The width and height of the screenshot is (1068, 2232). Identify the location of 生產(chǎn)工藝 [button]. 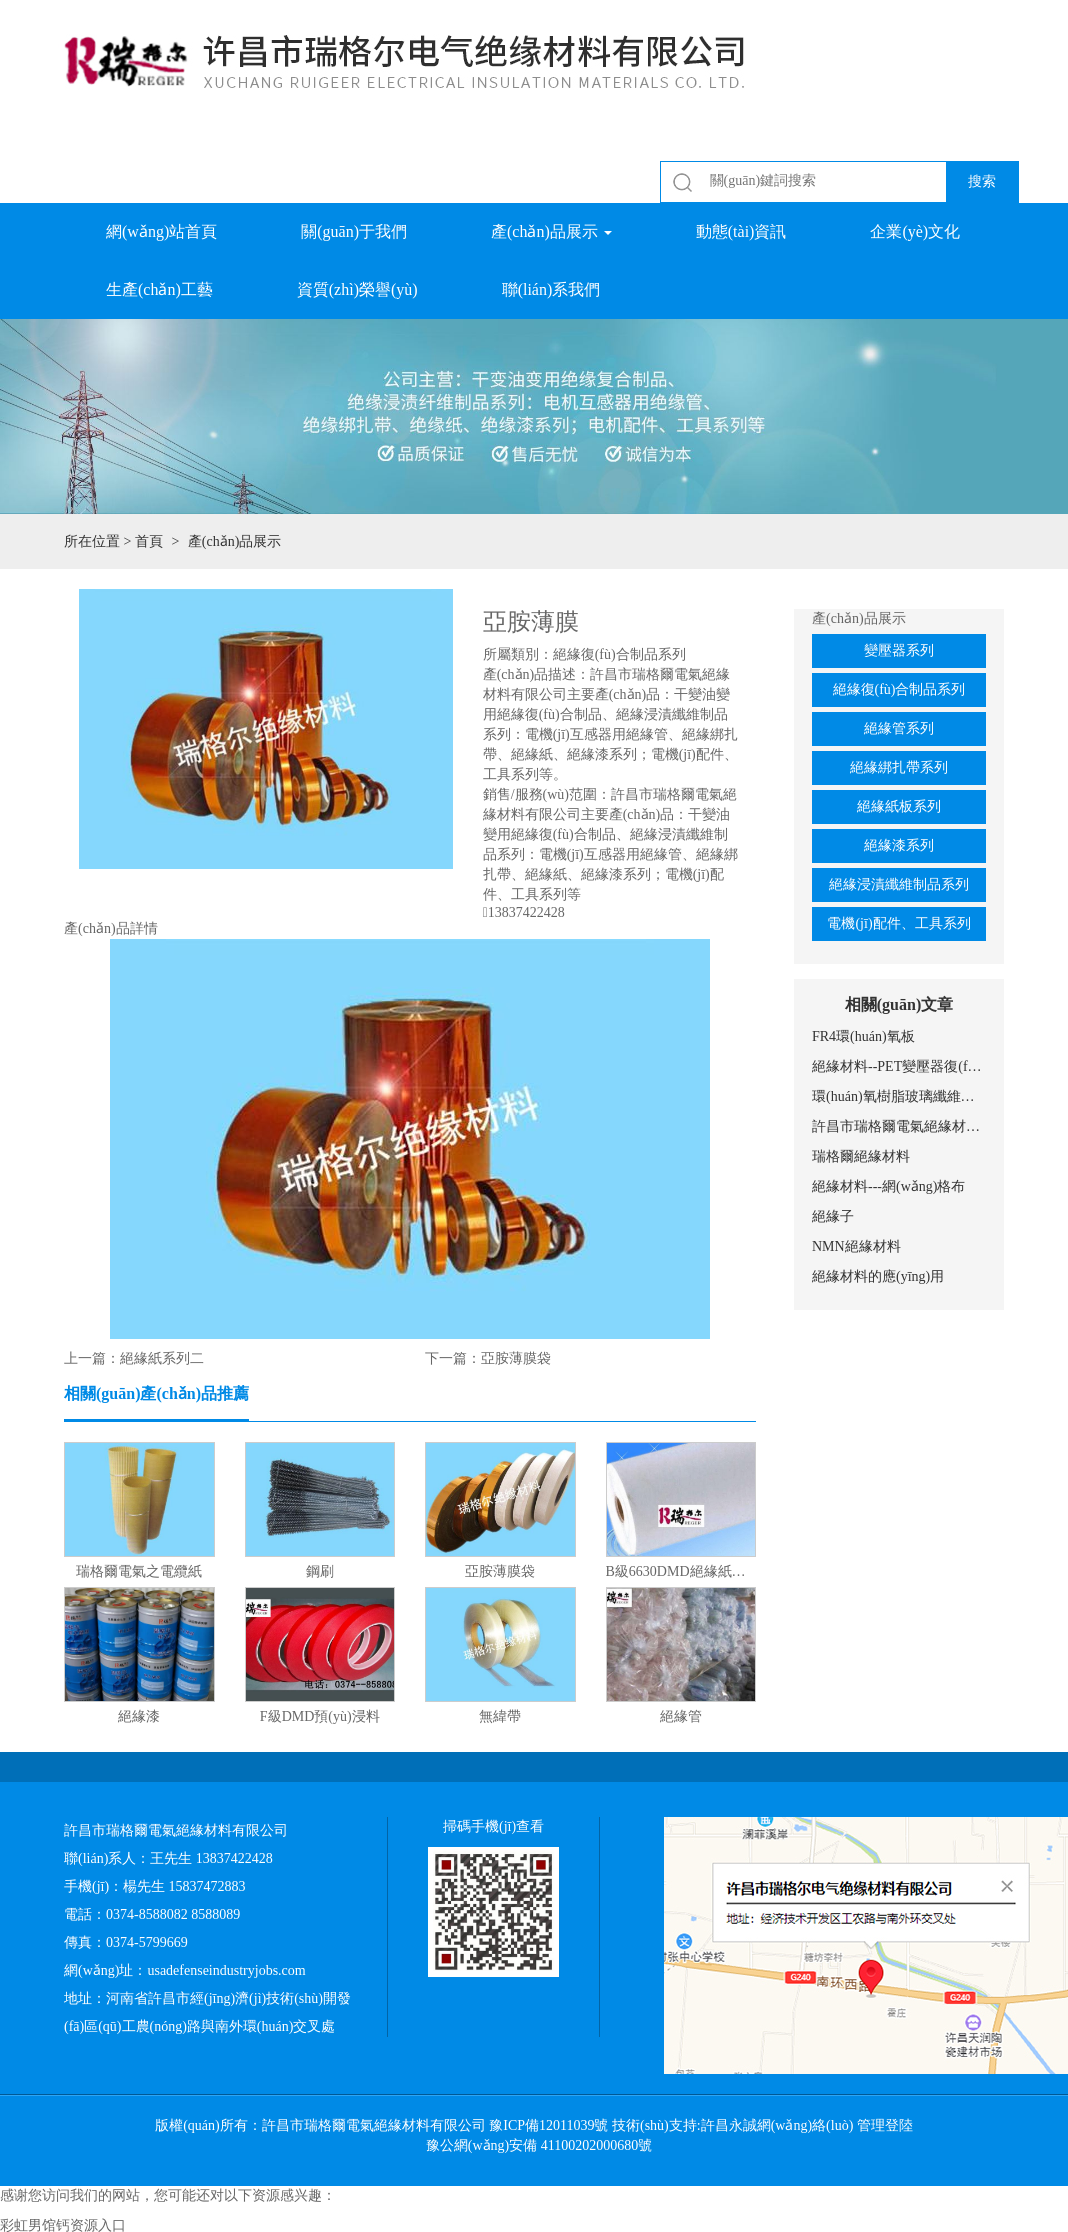
(159, 289).